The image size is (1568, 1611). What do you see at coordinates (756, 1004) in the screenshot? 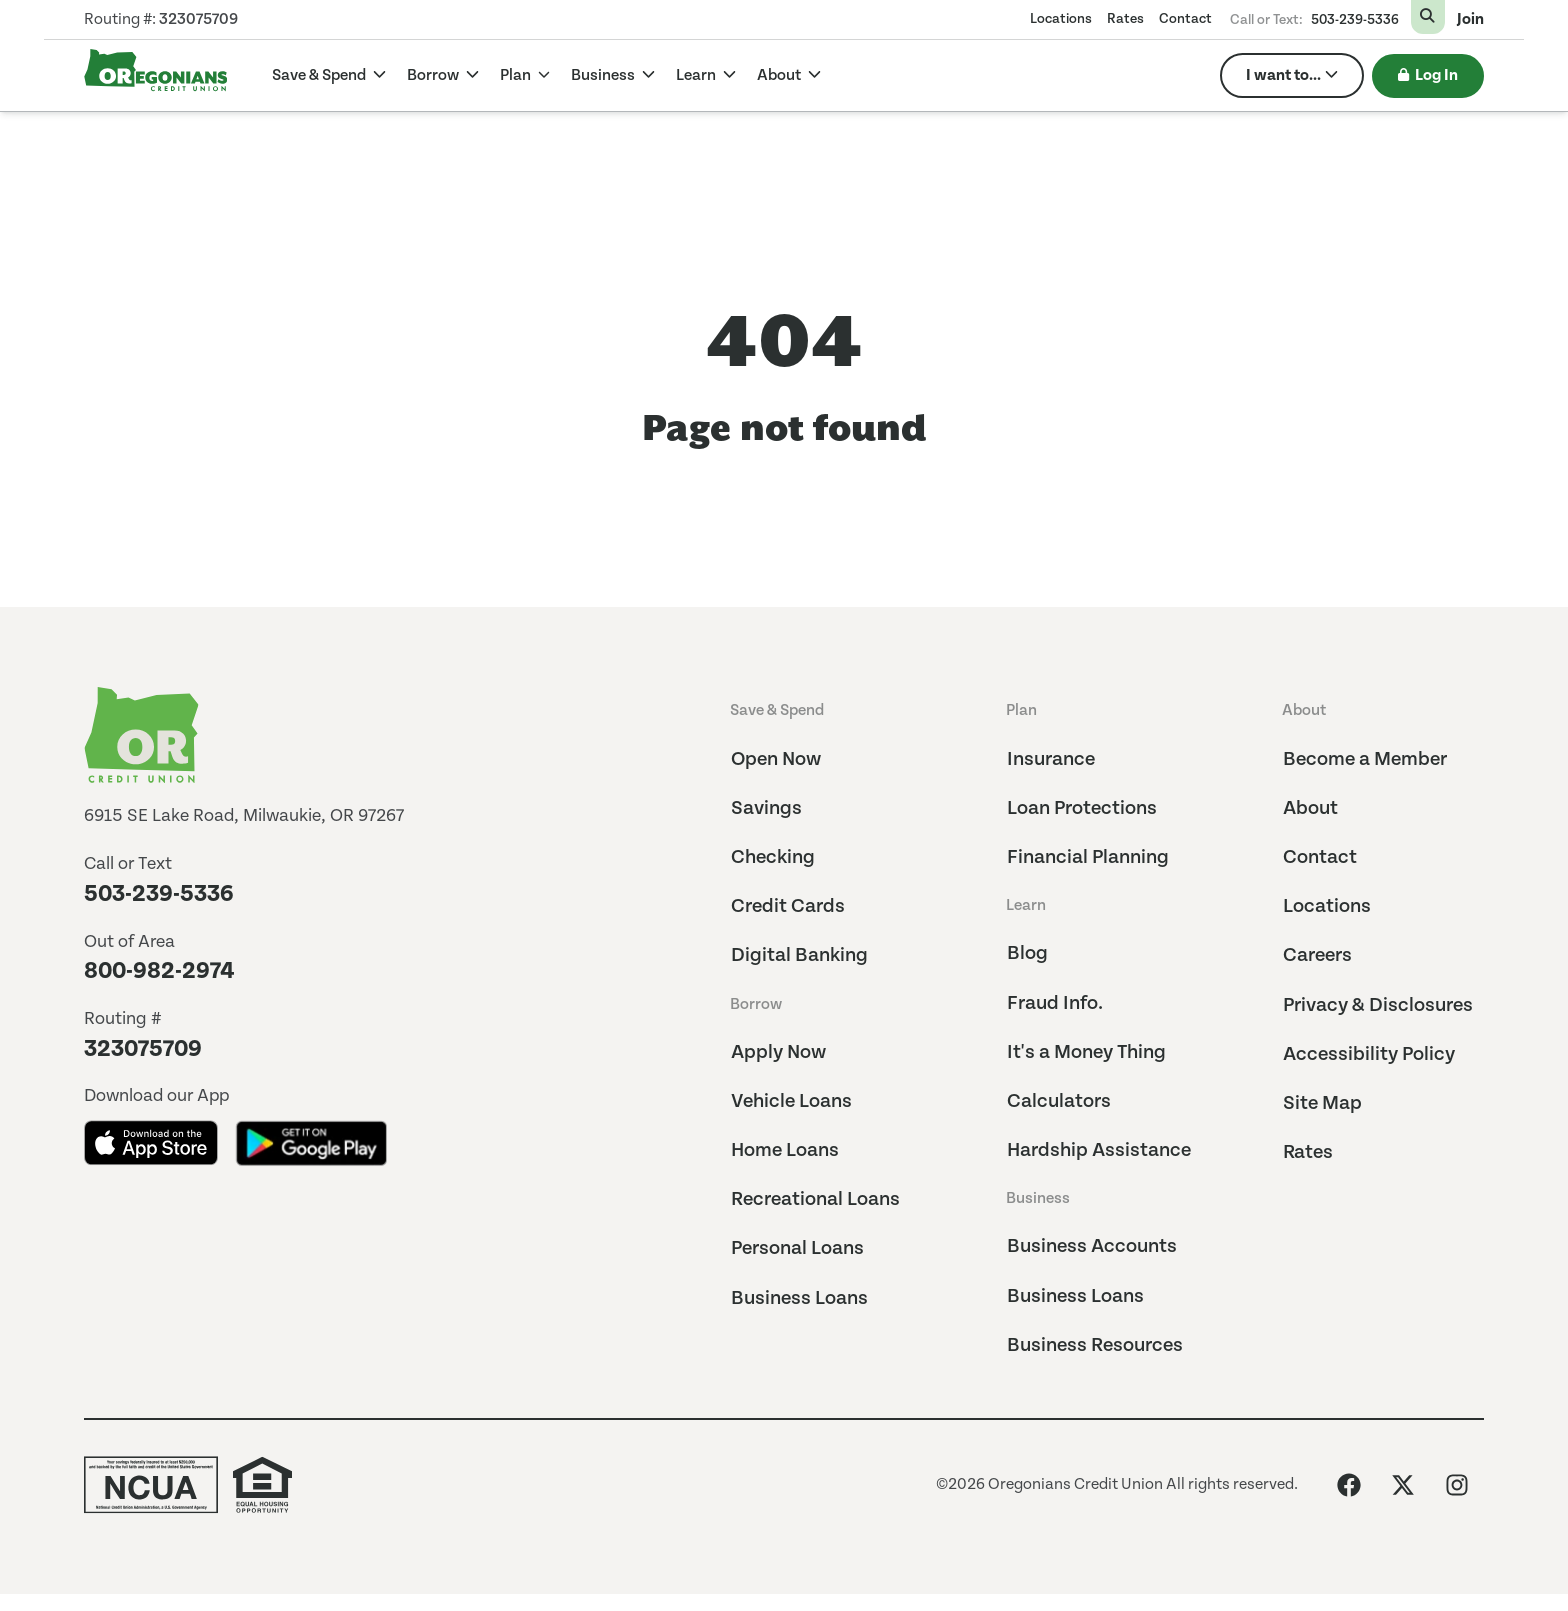
I see `Borrow [menuitem]` at bounding box center [756, 1004].